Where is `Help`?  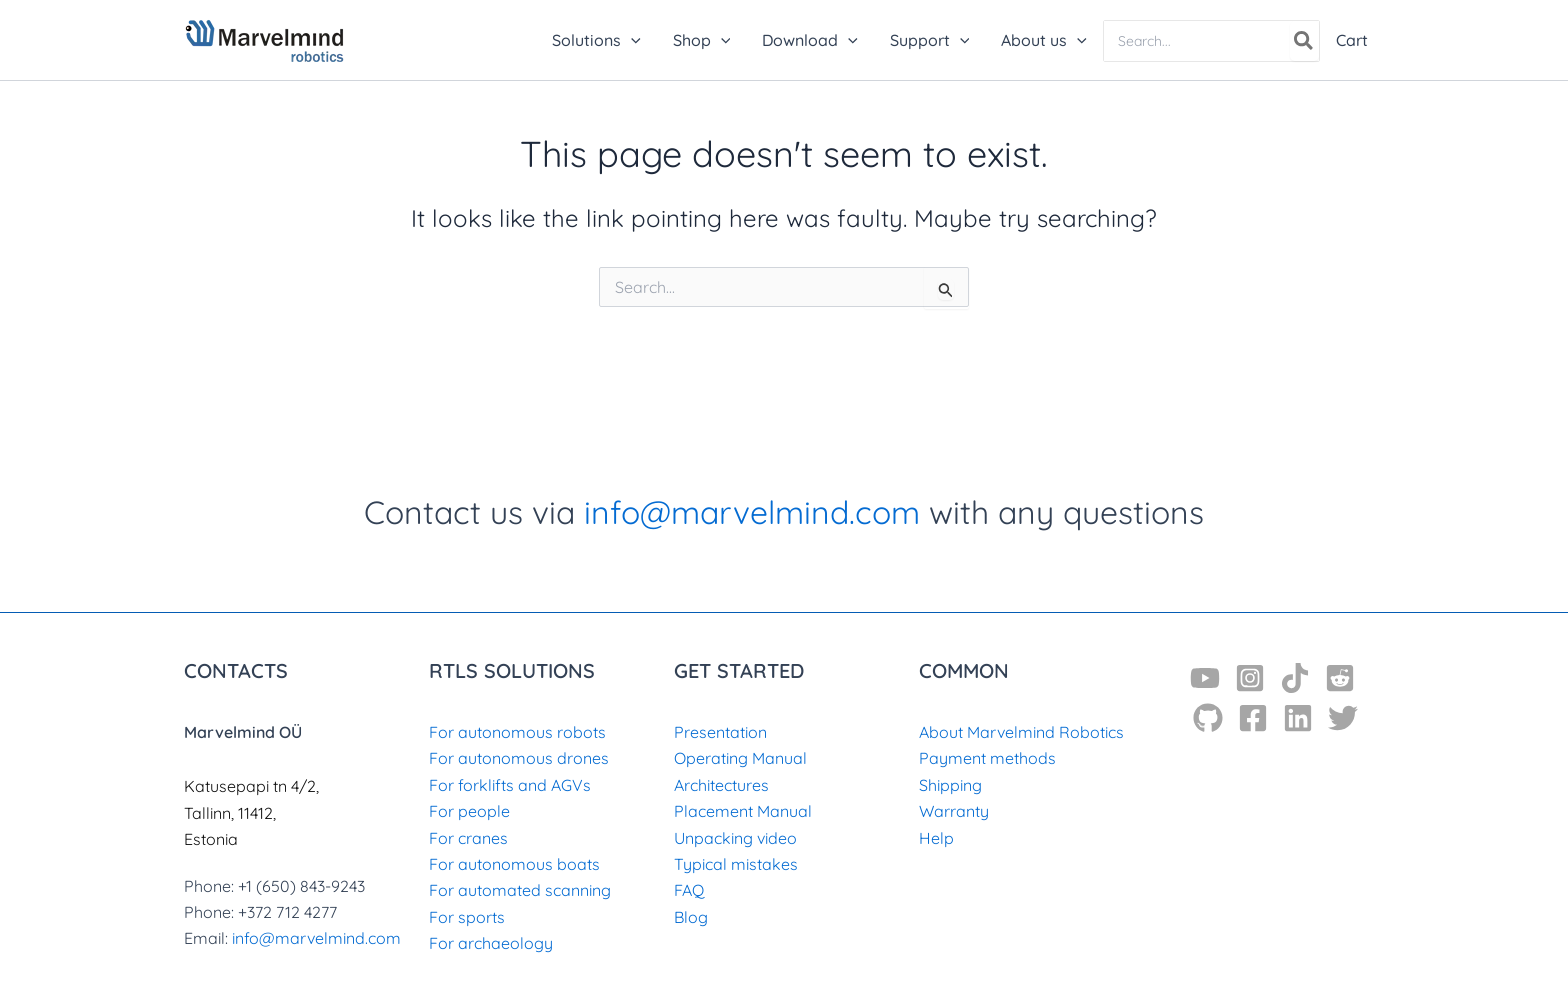
Help is located at coordinates (936, 838).